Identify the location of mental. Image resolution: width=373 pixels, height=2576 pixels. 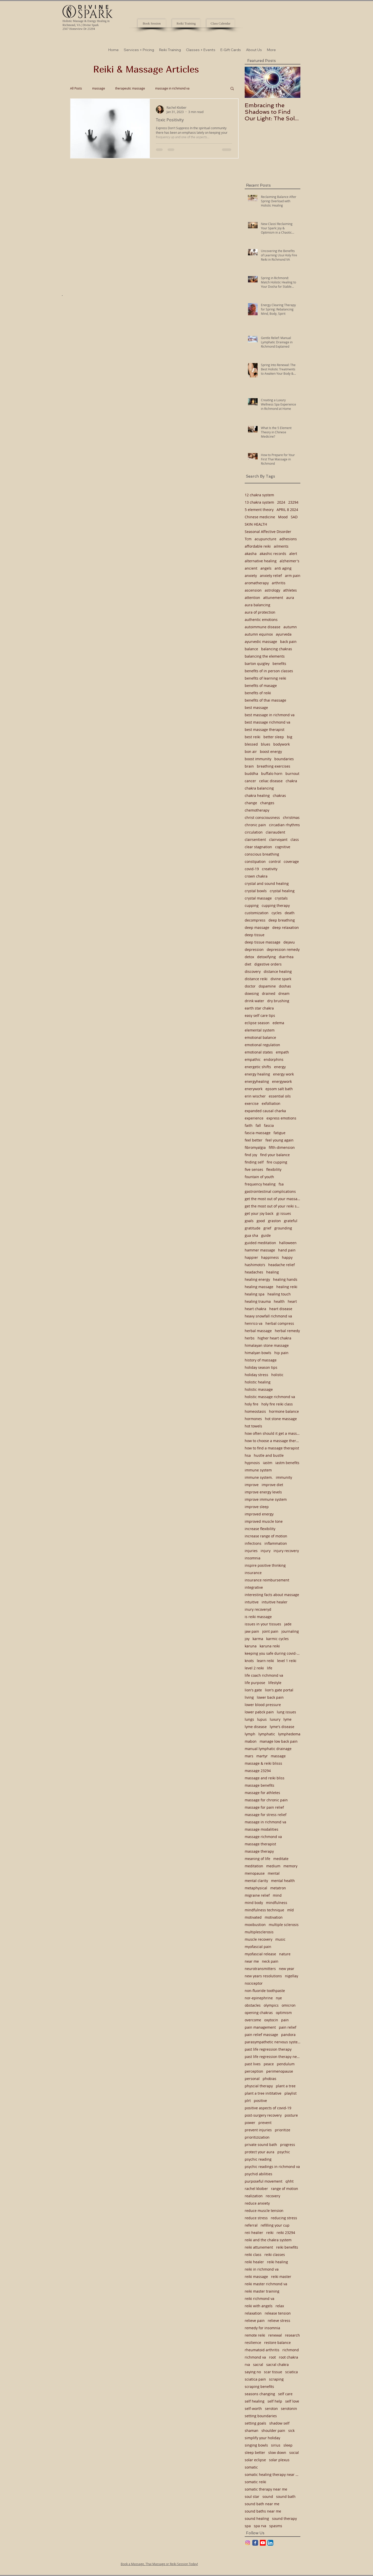
(274, 1873).